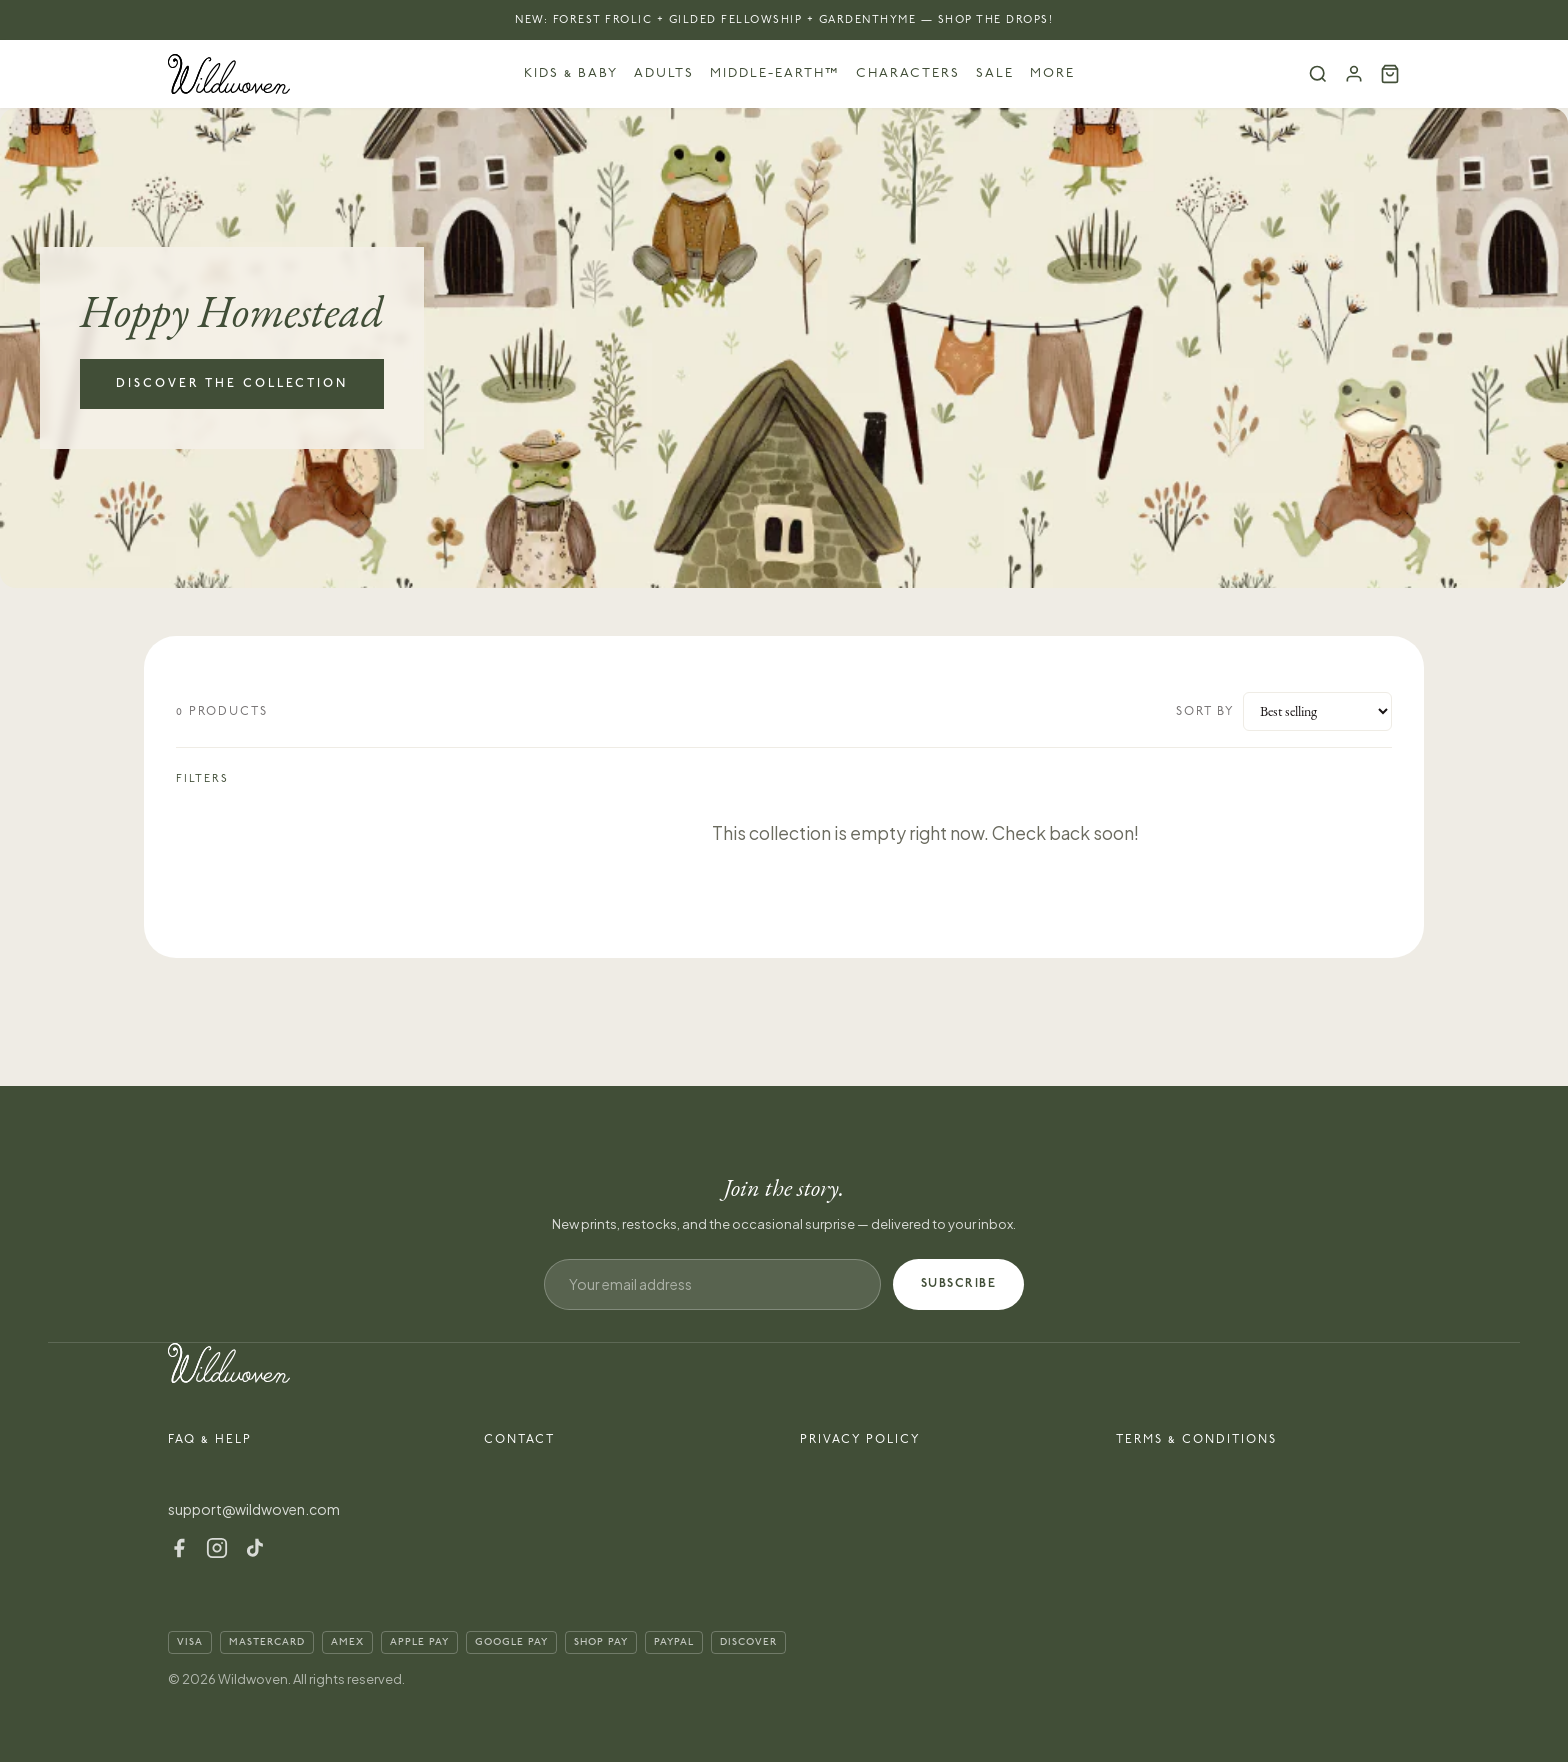  What do you see at coordinates (860, 1439) in the screenshot?
I see `Privacy Policy` at bounding box center [860, 1439].